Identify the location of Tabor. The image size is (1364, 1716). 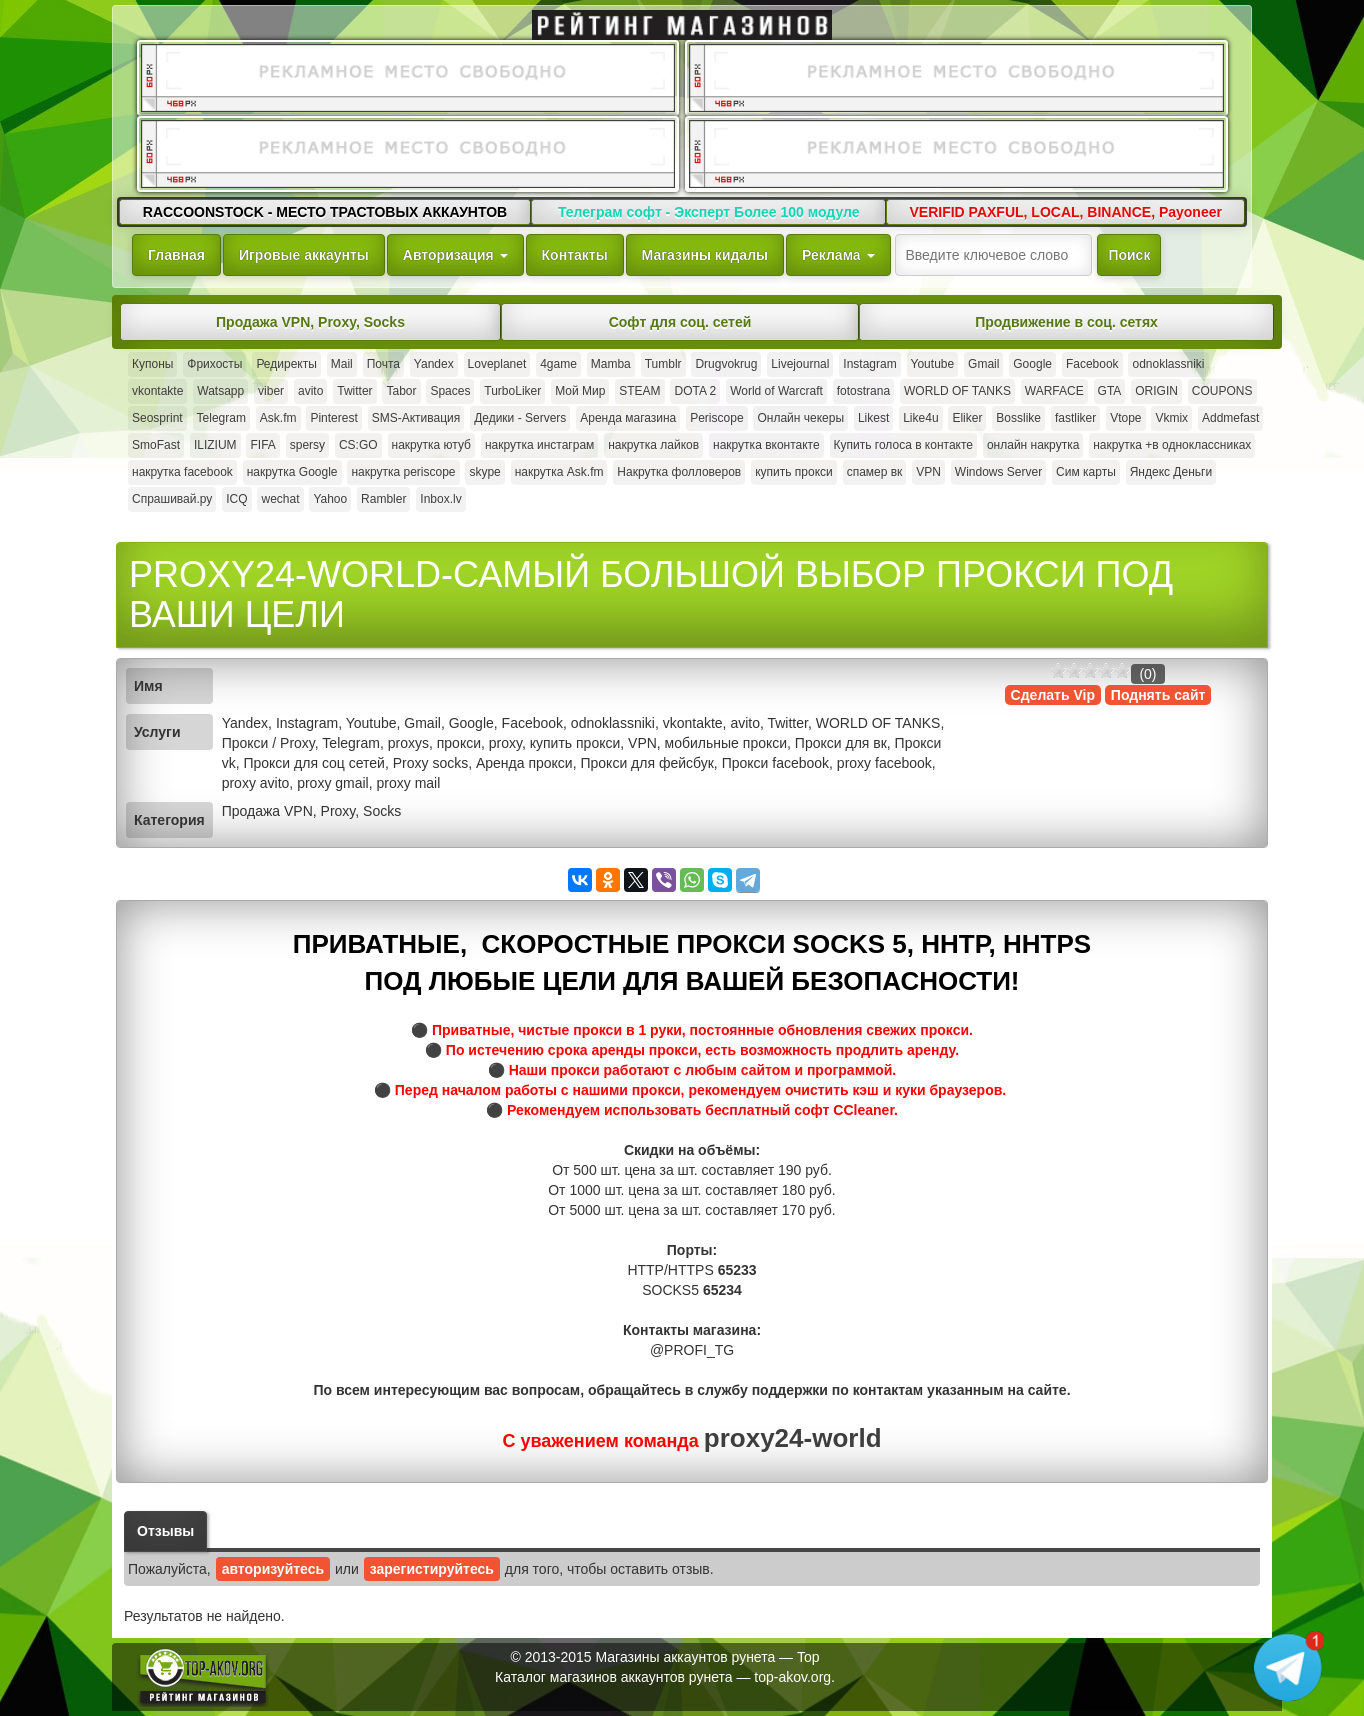
(401, 391).